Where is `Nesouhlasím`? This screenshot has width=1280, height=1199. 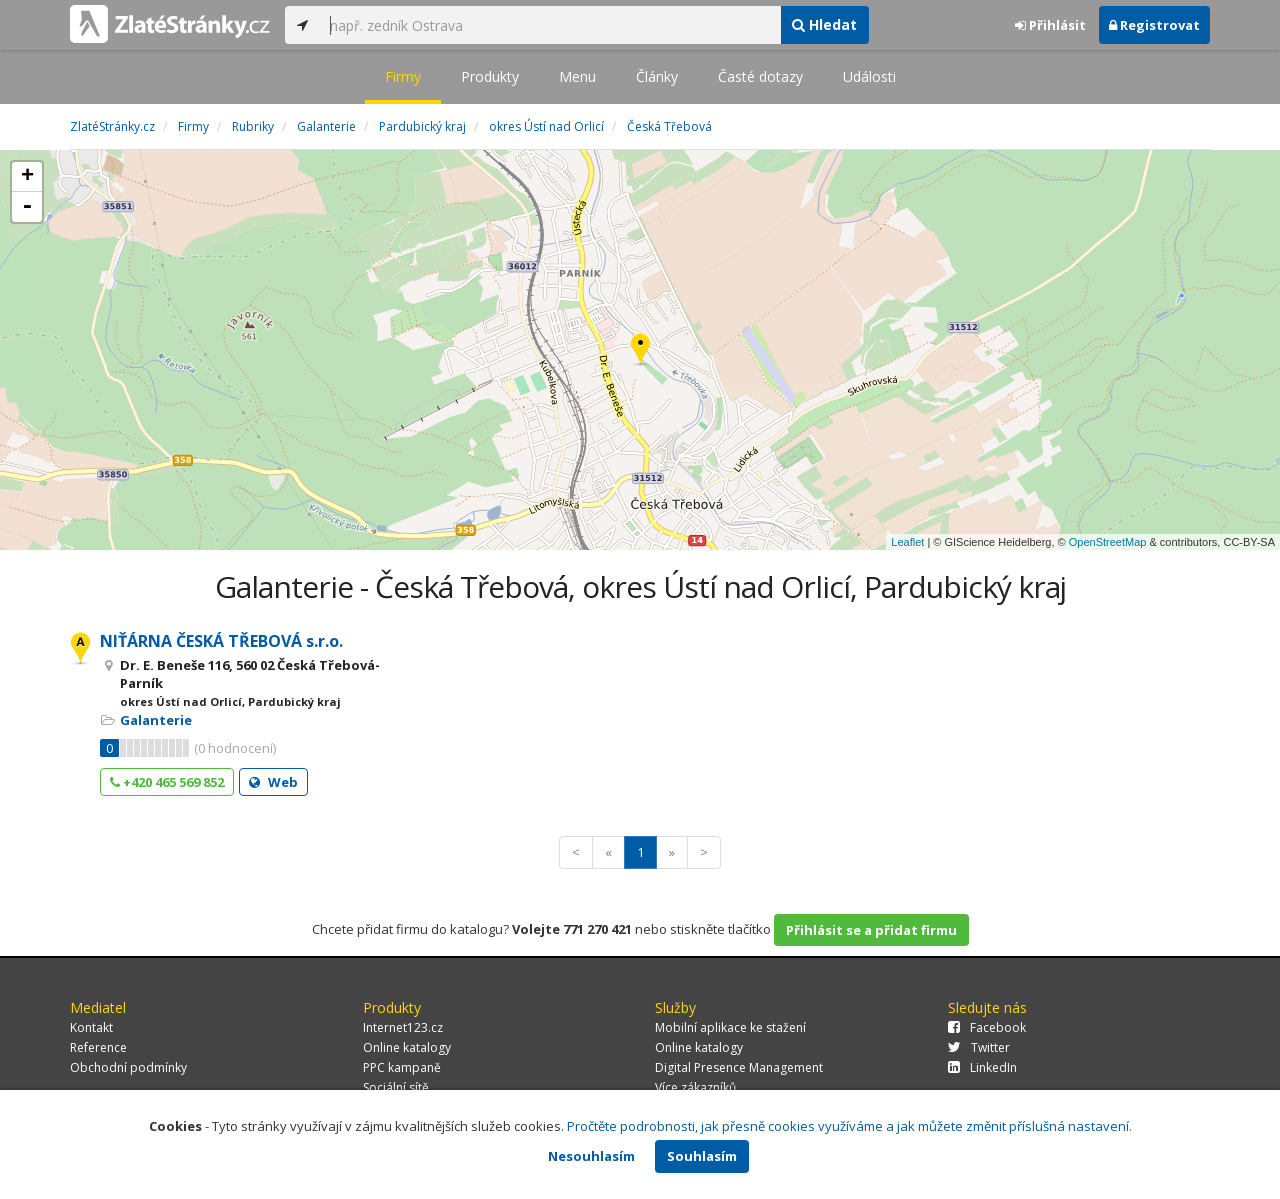 Nesouhlasím is located at coordinates (591, 1156).